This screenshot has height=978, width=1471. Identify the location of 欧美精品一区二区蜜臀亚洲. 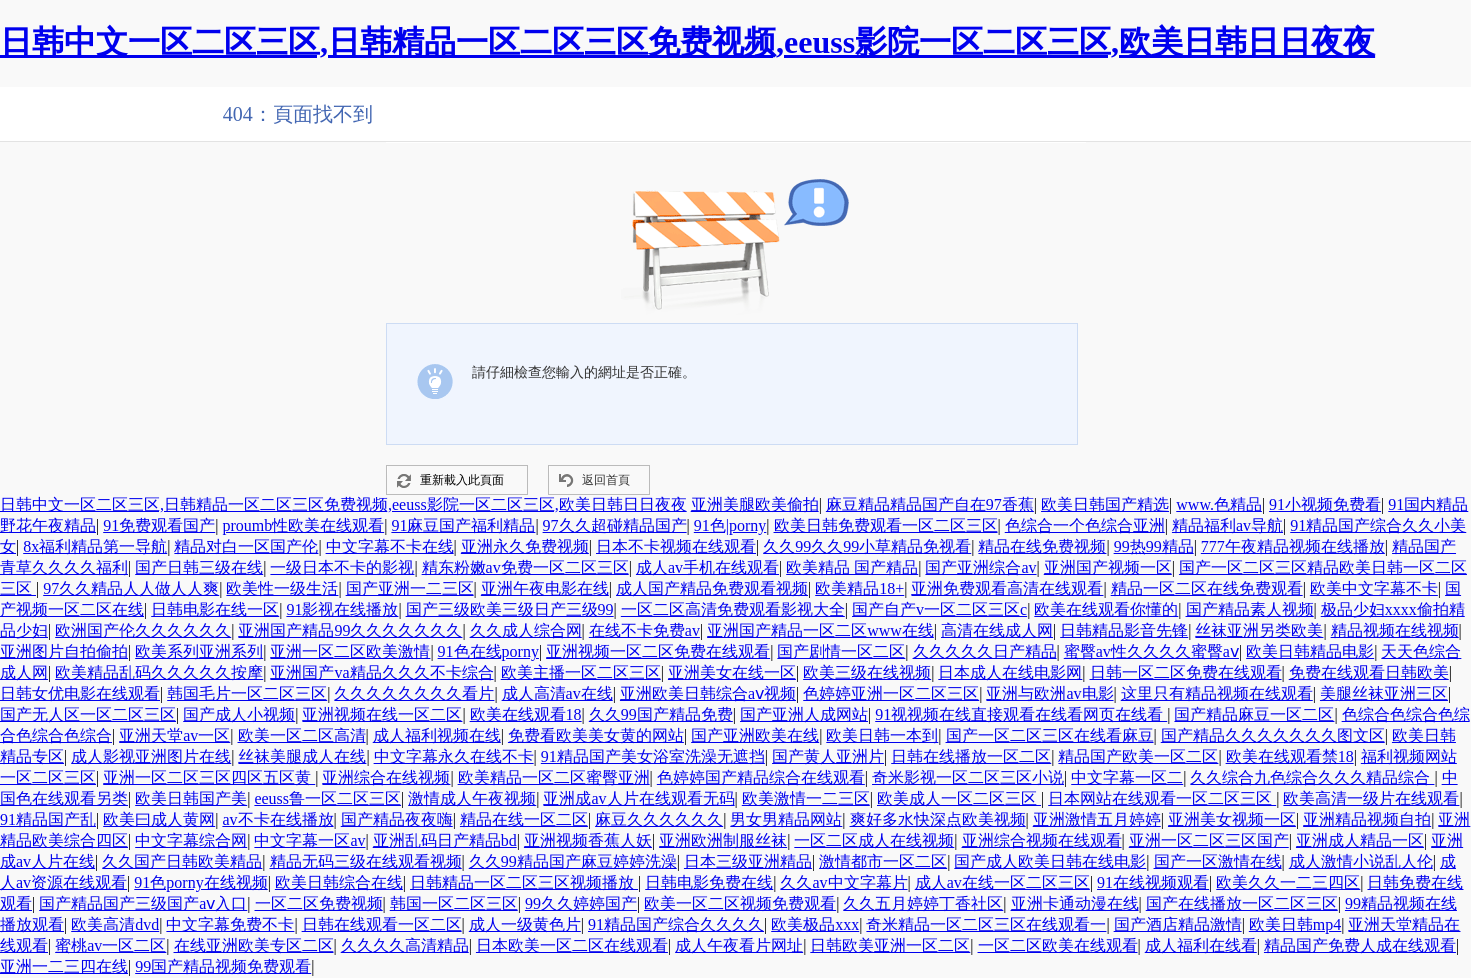
(554, 777).